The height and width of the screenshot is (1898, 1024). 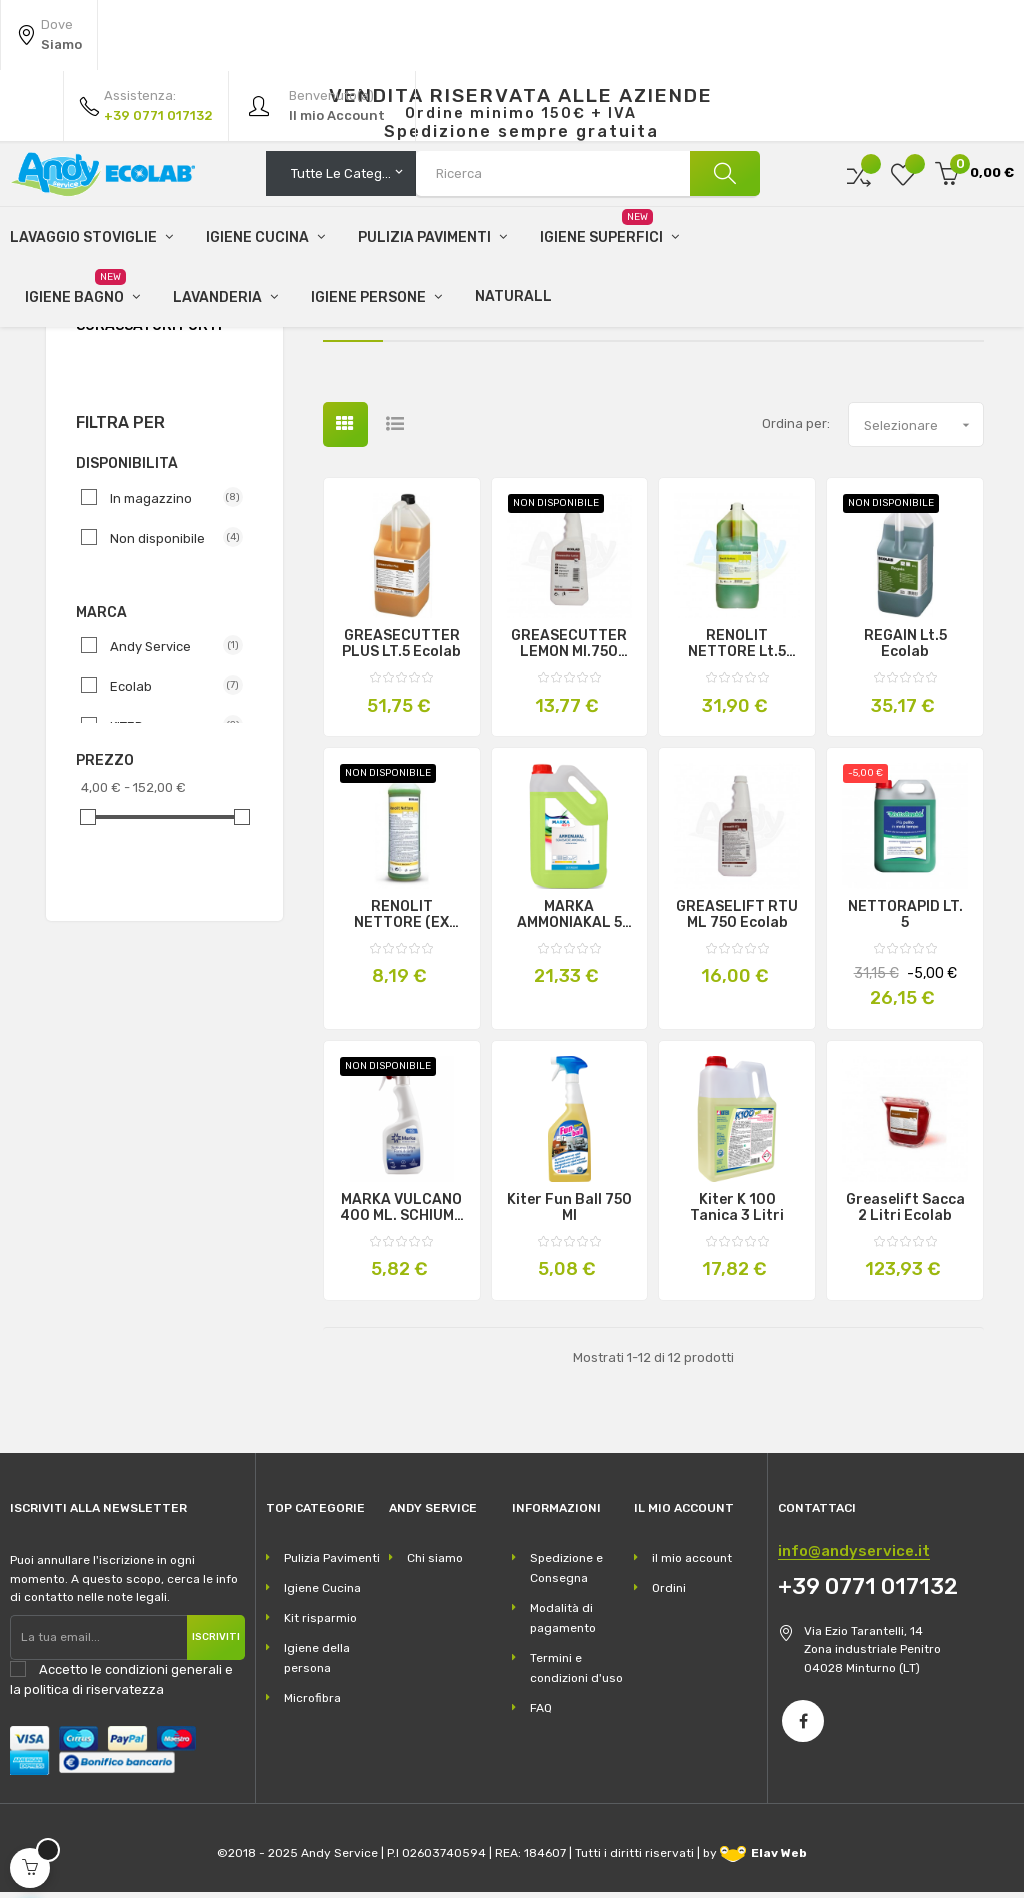 I want to click on Kiter Fun Ball 750 ml, so click(x=569, y=1214).